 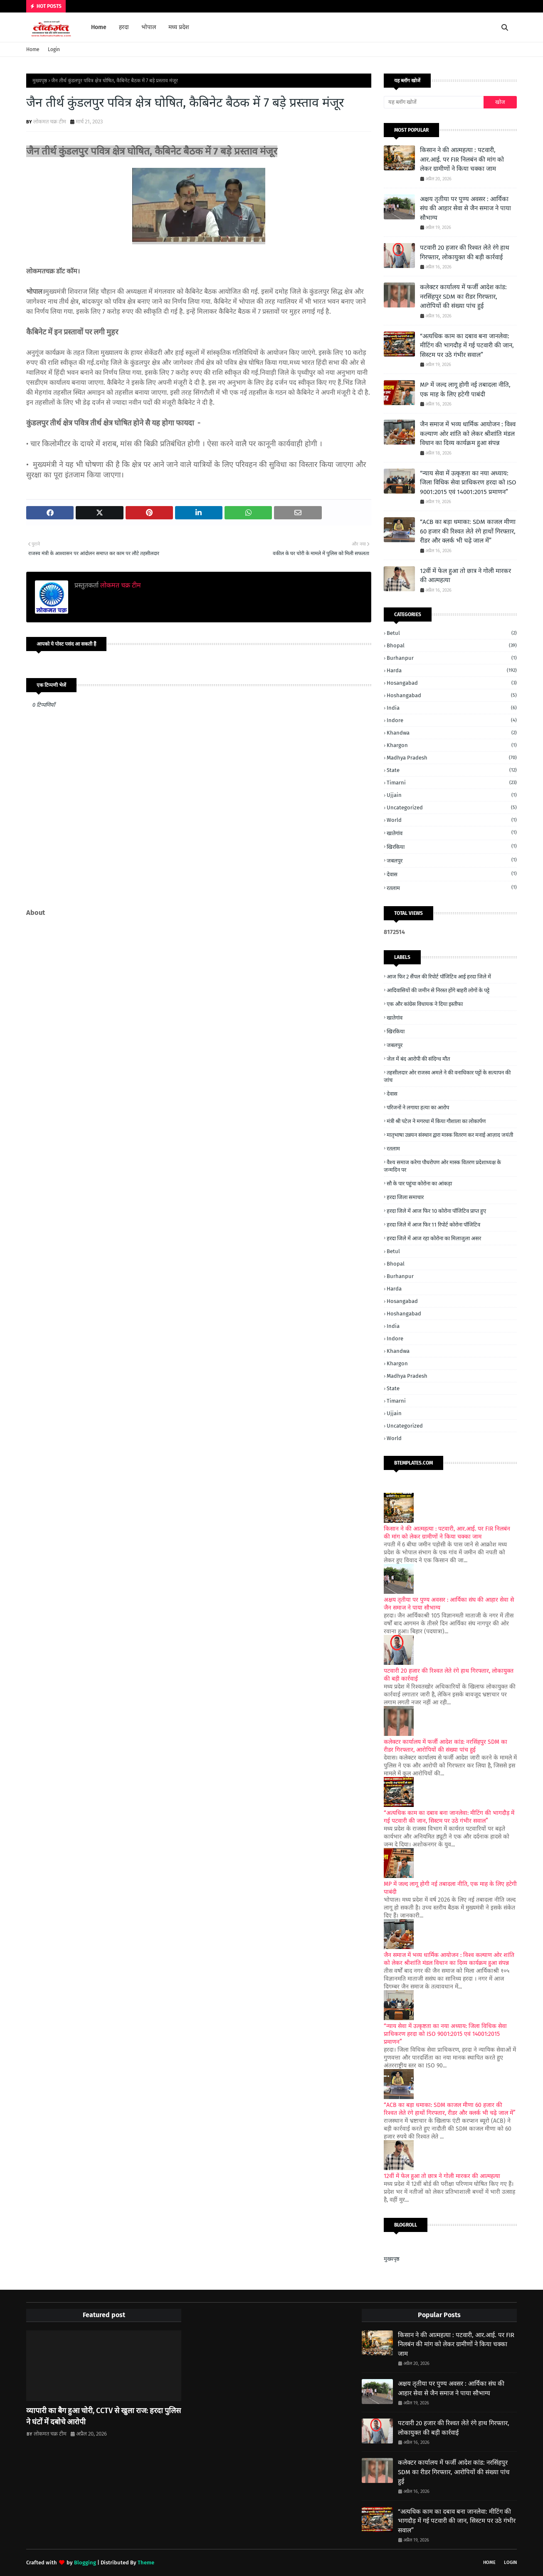 What do you see at coordinates (452, 832) in the screenshot?
I see `खातेगांव` at bounding box center [452, 832].